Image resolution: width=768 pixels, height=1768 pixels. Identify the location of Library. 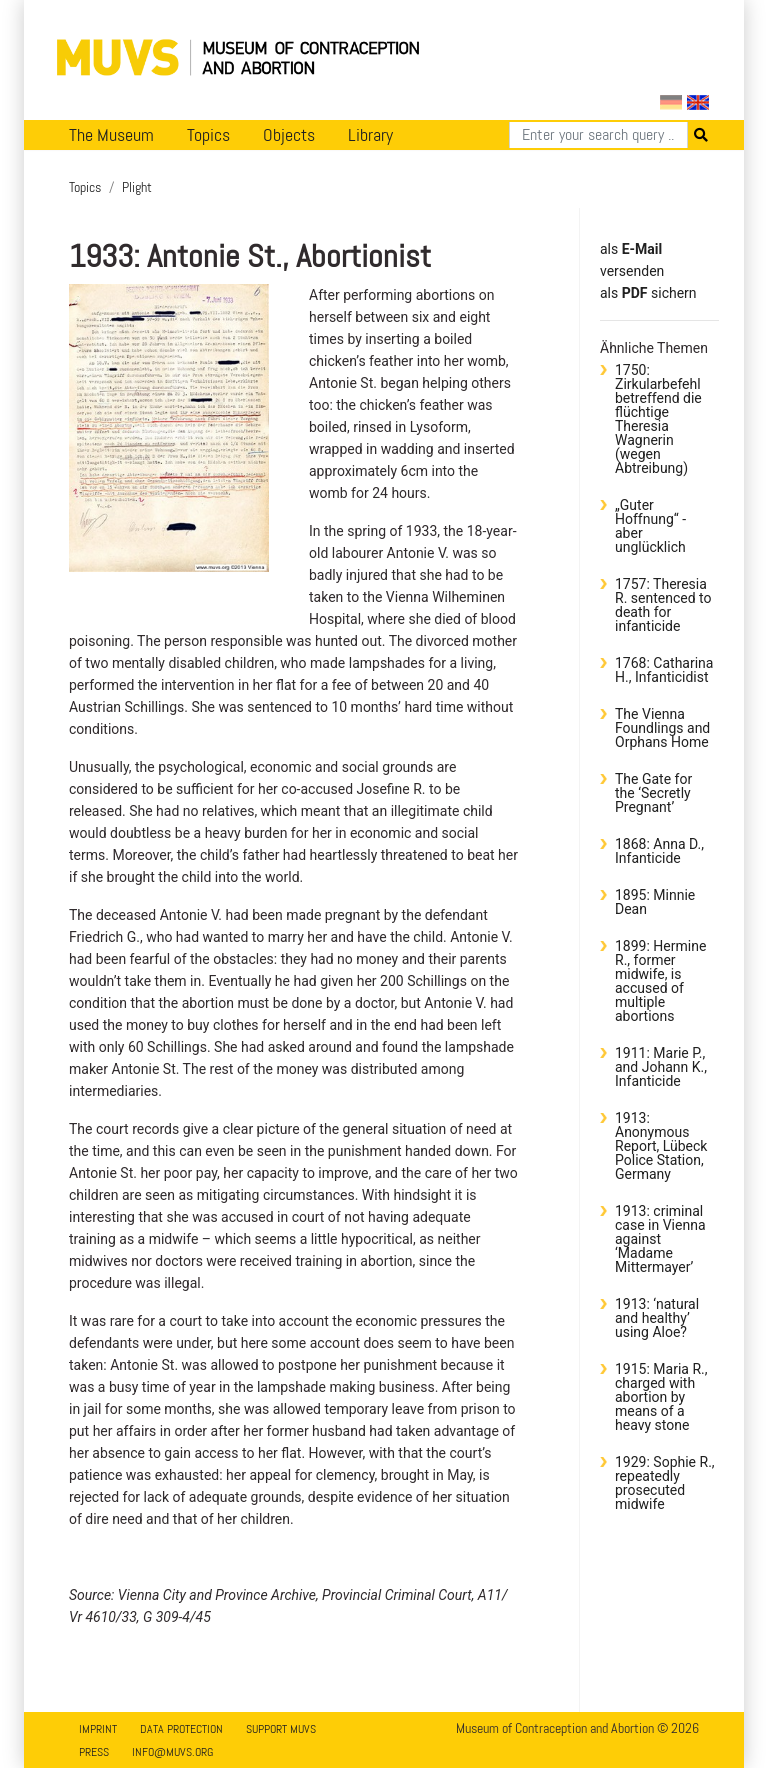
(370, 135).